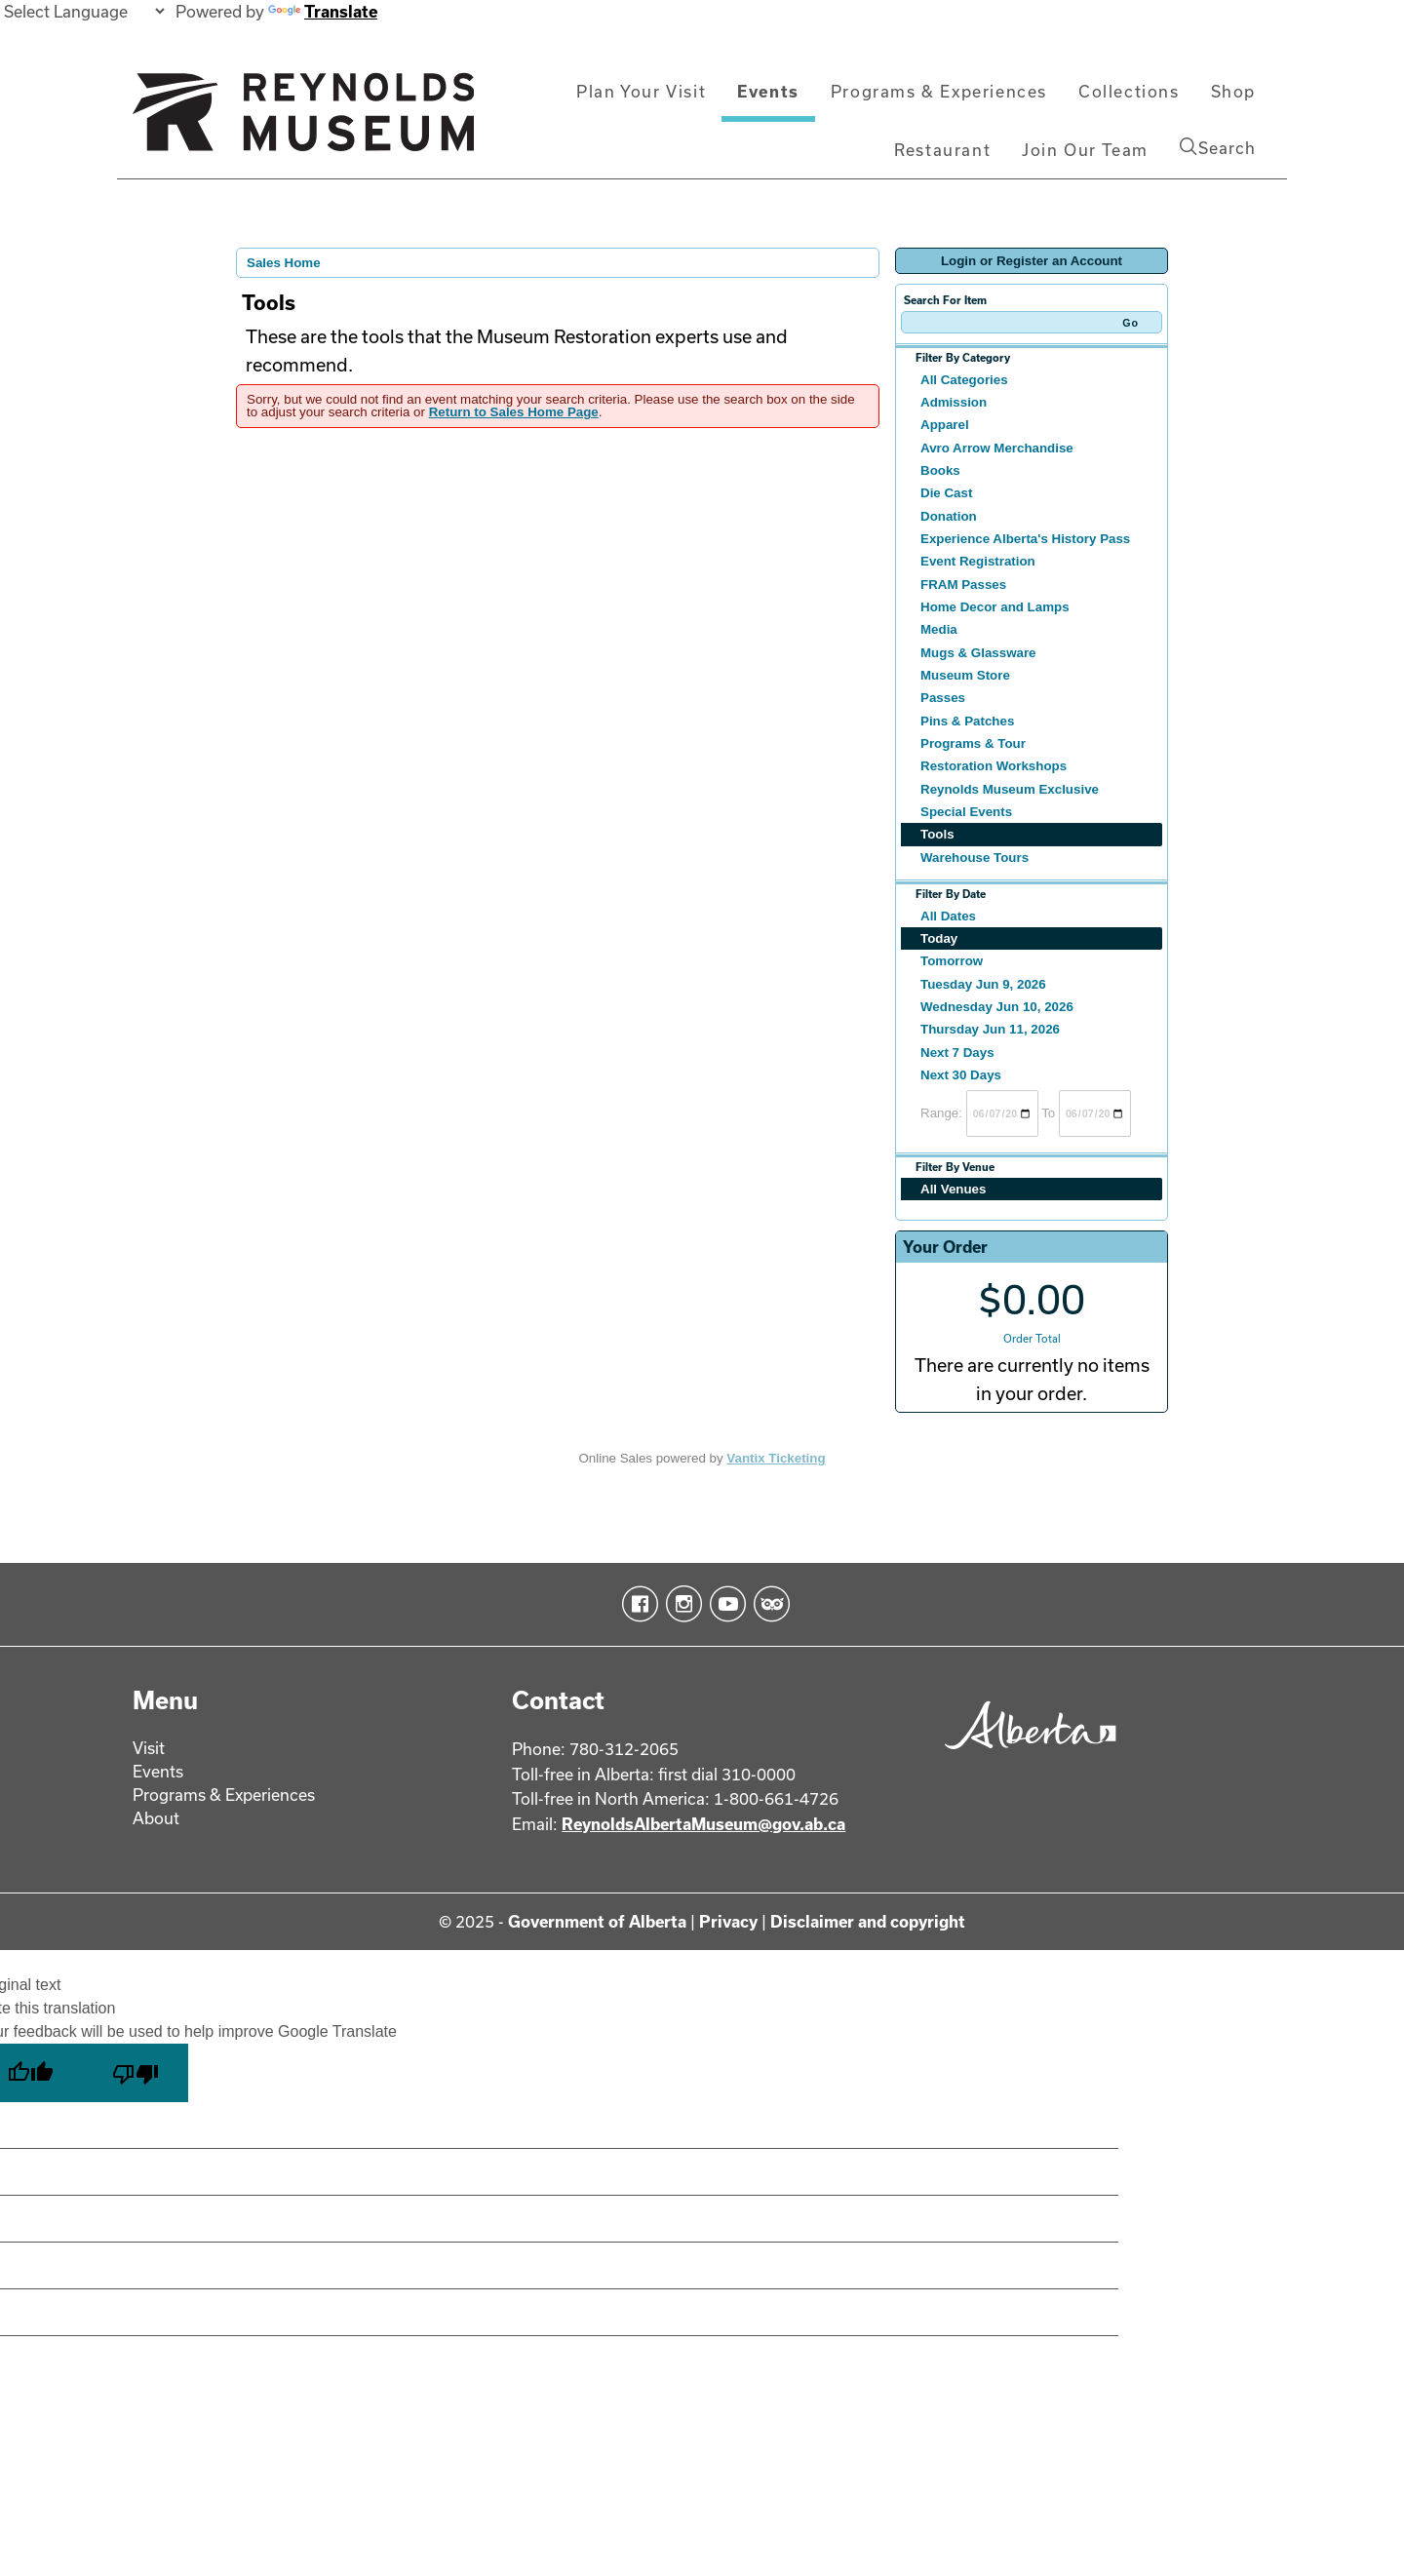  Describe the element at coordinates (948, 516) in the screenshot. I see `Donation` at that location.